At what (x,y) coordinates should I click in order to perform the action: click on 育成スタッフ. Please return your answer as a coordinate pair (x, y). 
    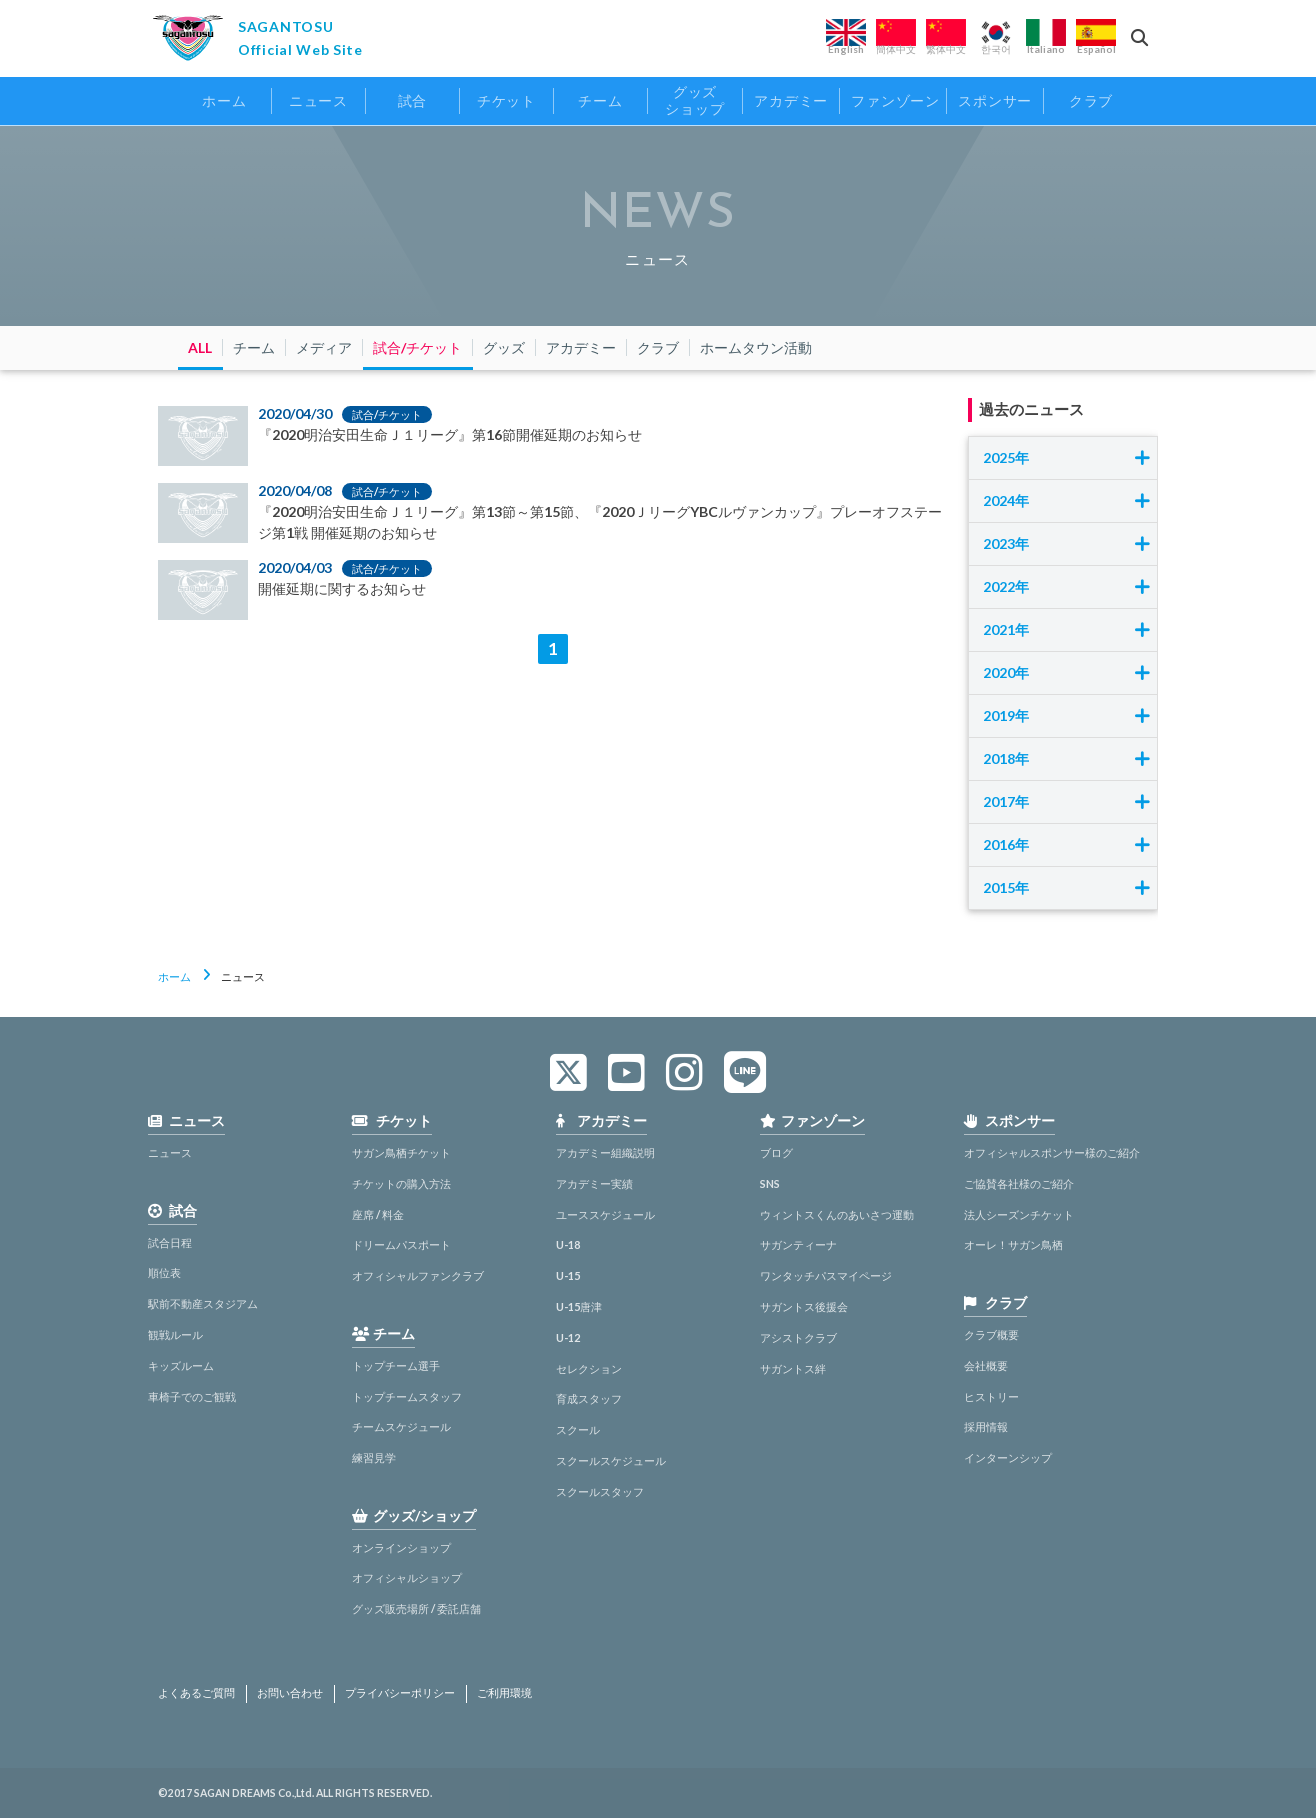
    Looking at the image, I should click on (589, 1398).